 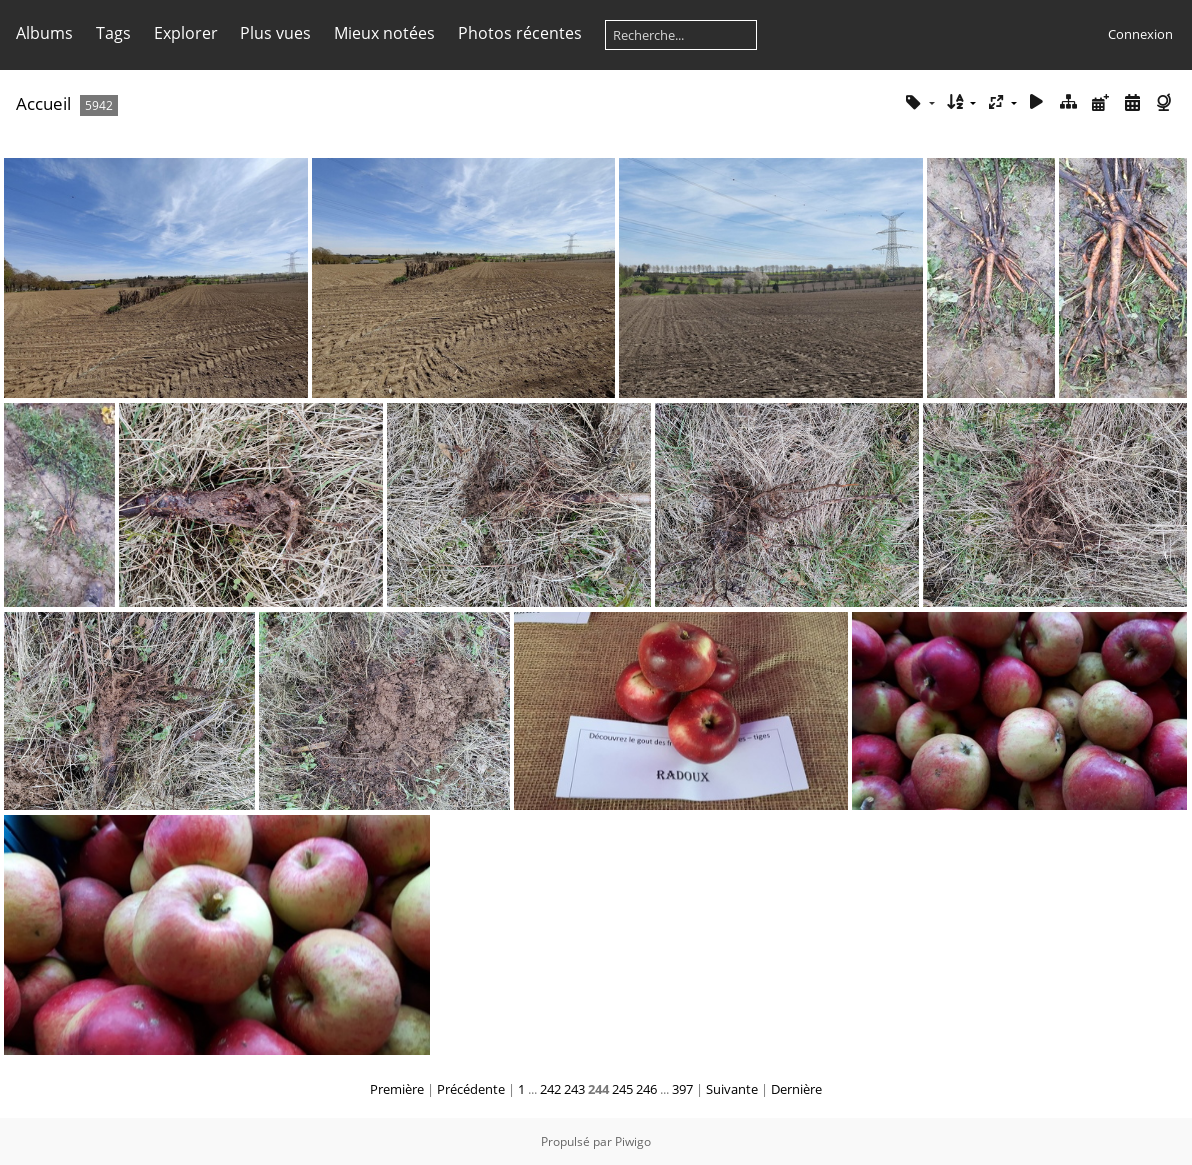 What do you see at coordinates (113, 33) in the screenshot?
I see `Tags` at bounding box center [113, 33].